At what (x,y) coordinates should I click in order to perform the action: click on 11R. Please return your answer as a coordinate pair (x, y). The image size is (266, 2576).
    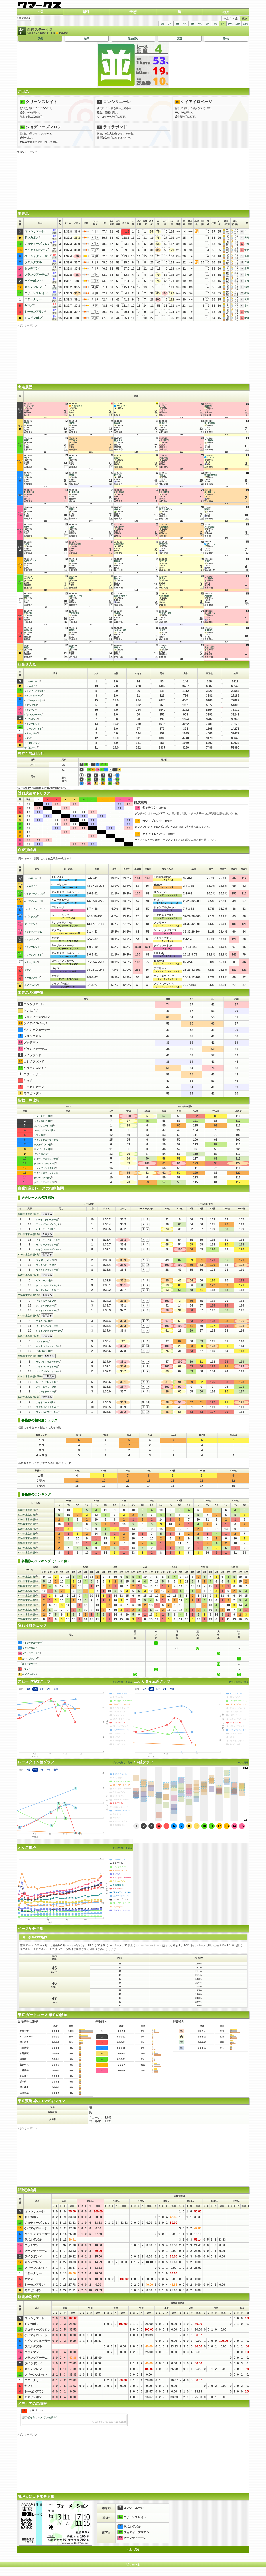
    Looking at the image, I should click on (237, 23).